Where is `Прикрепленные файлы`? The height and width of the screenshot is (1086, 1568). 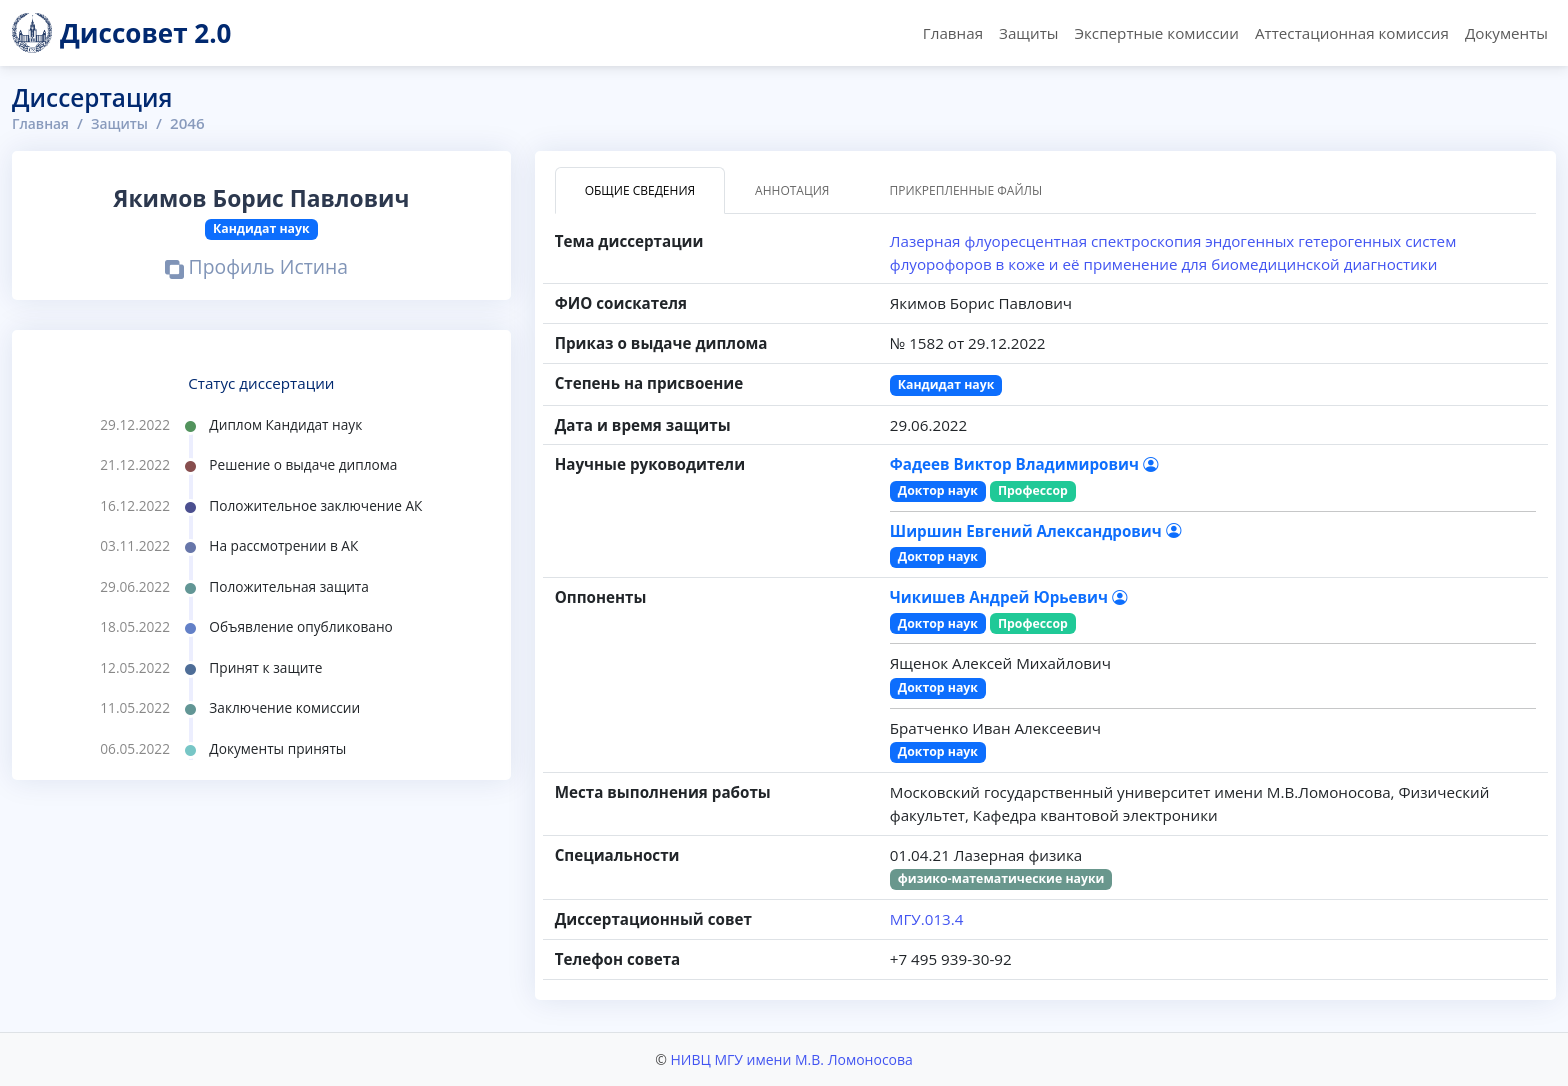
Прикрепленные файлы is located at coordinates (965, 190).